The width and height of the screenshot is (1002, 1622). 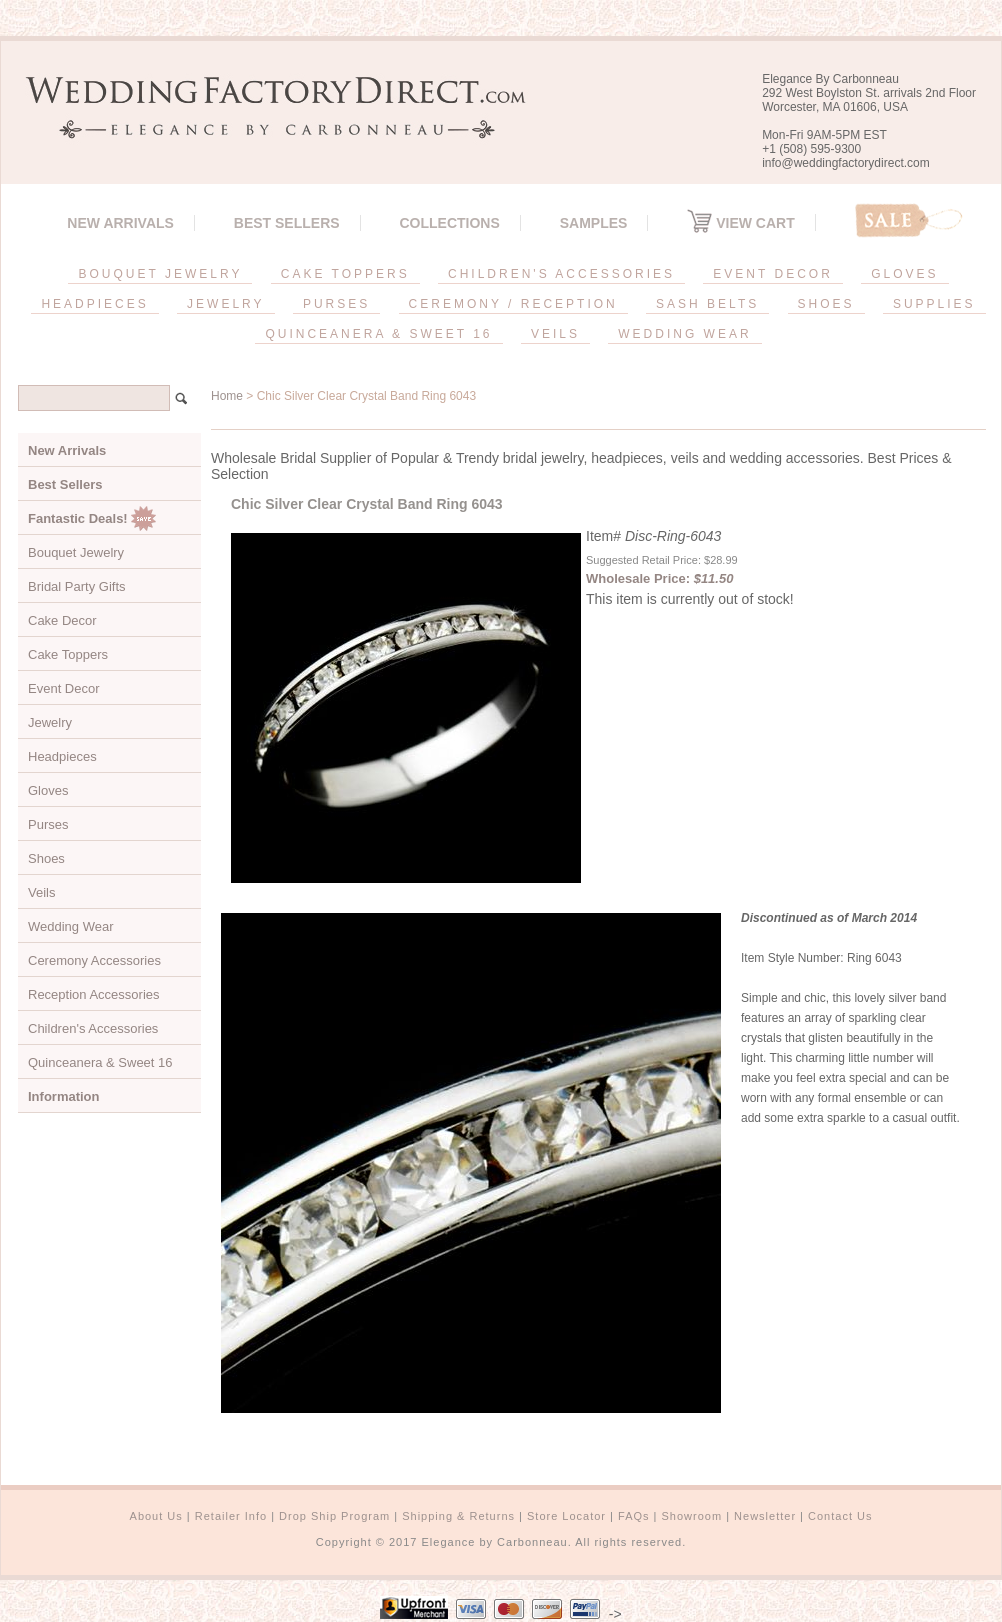 What do you see at coordinates (909, 220) in the screenshot?
I see `Sale` at bounding box center [909, 220].